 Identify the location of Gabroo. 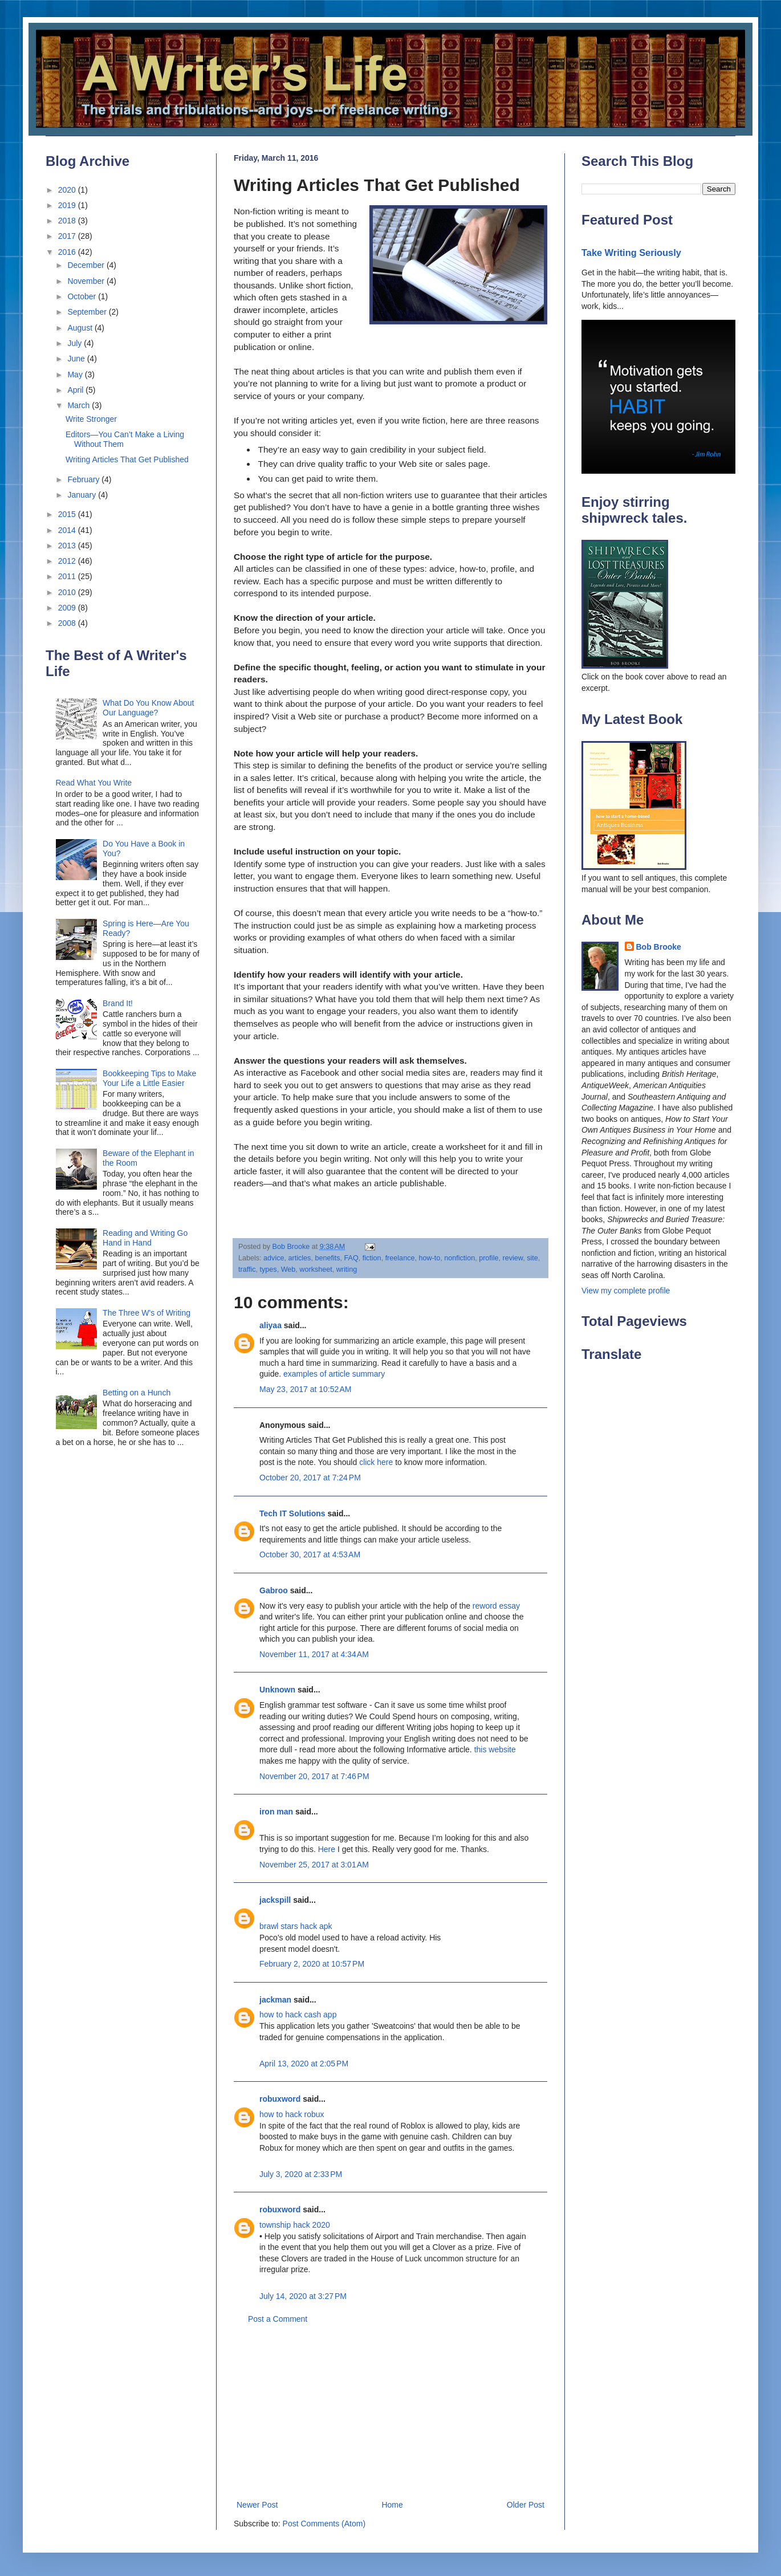
(273, 1590).